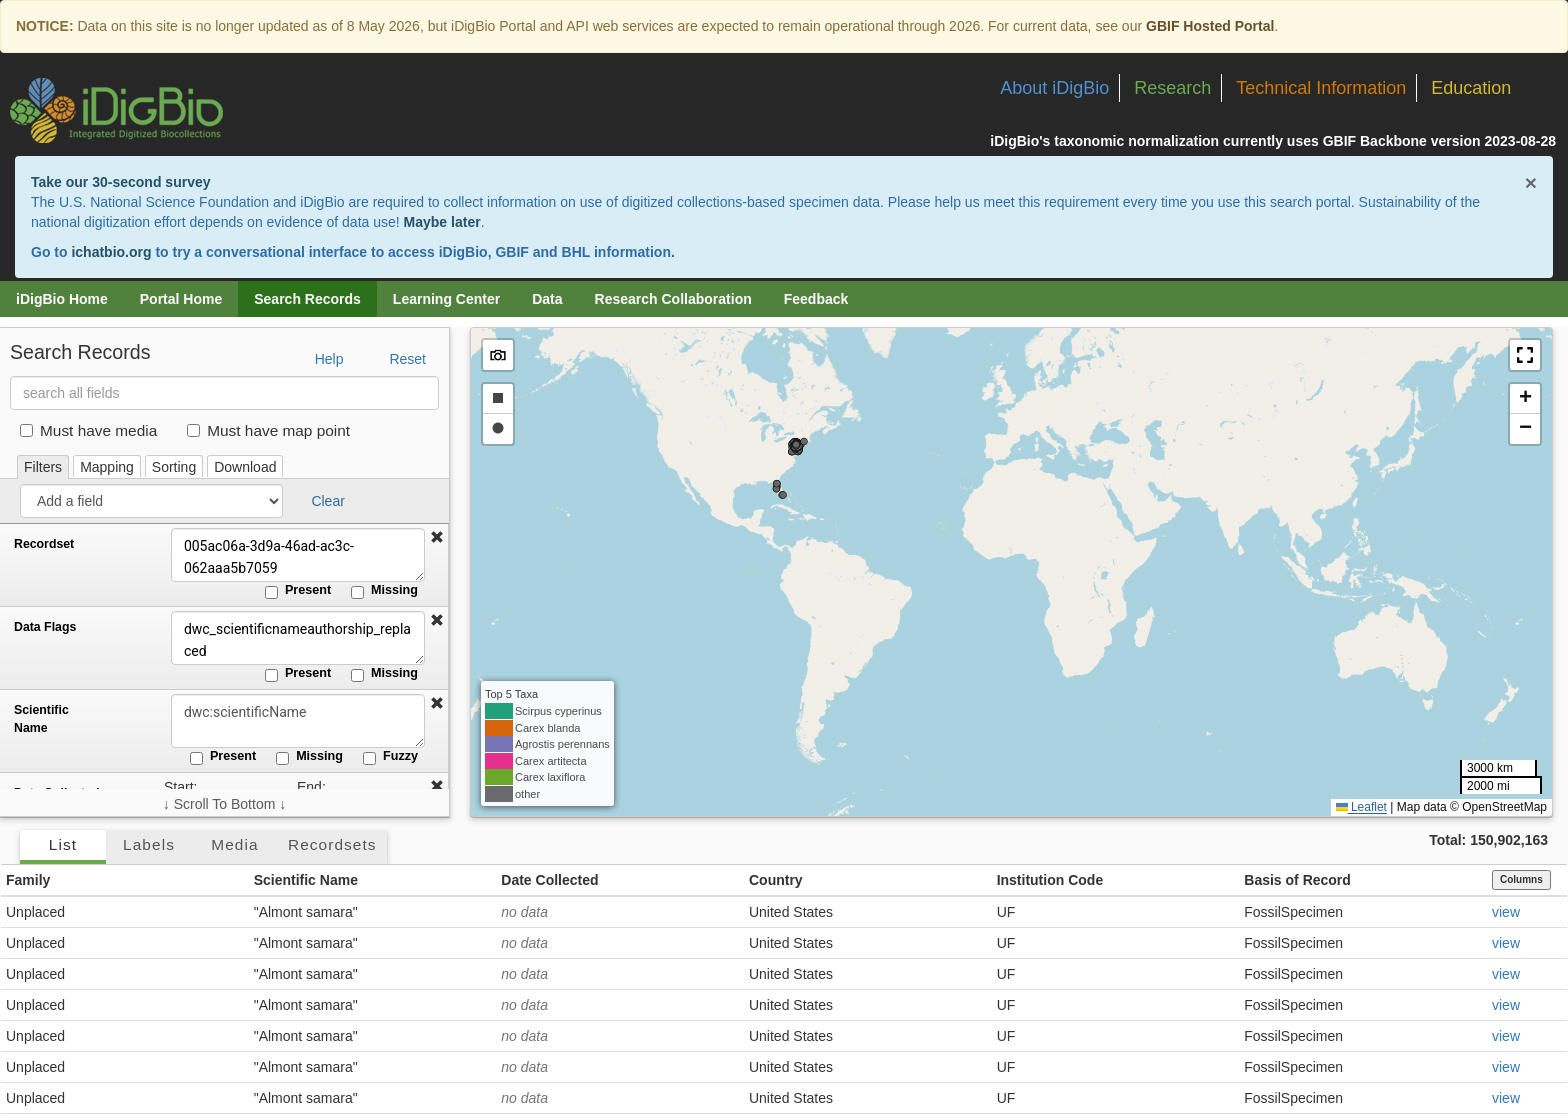  What do you see at coordinates (306, 880) in the screenshot?
I see `Scientific Name [button]` at bounding box center [306, 880].